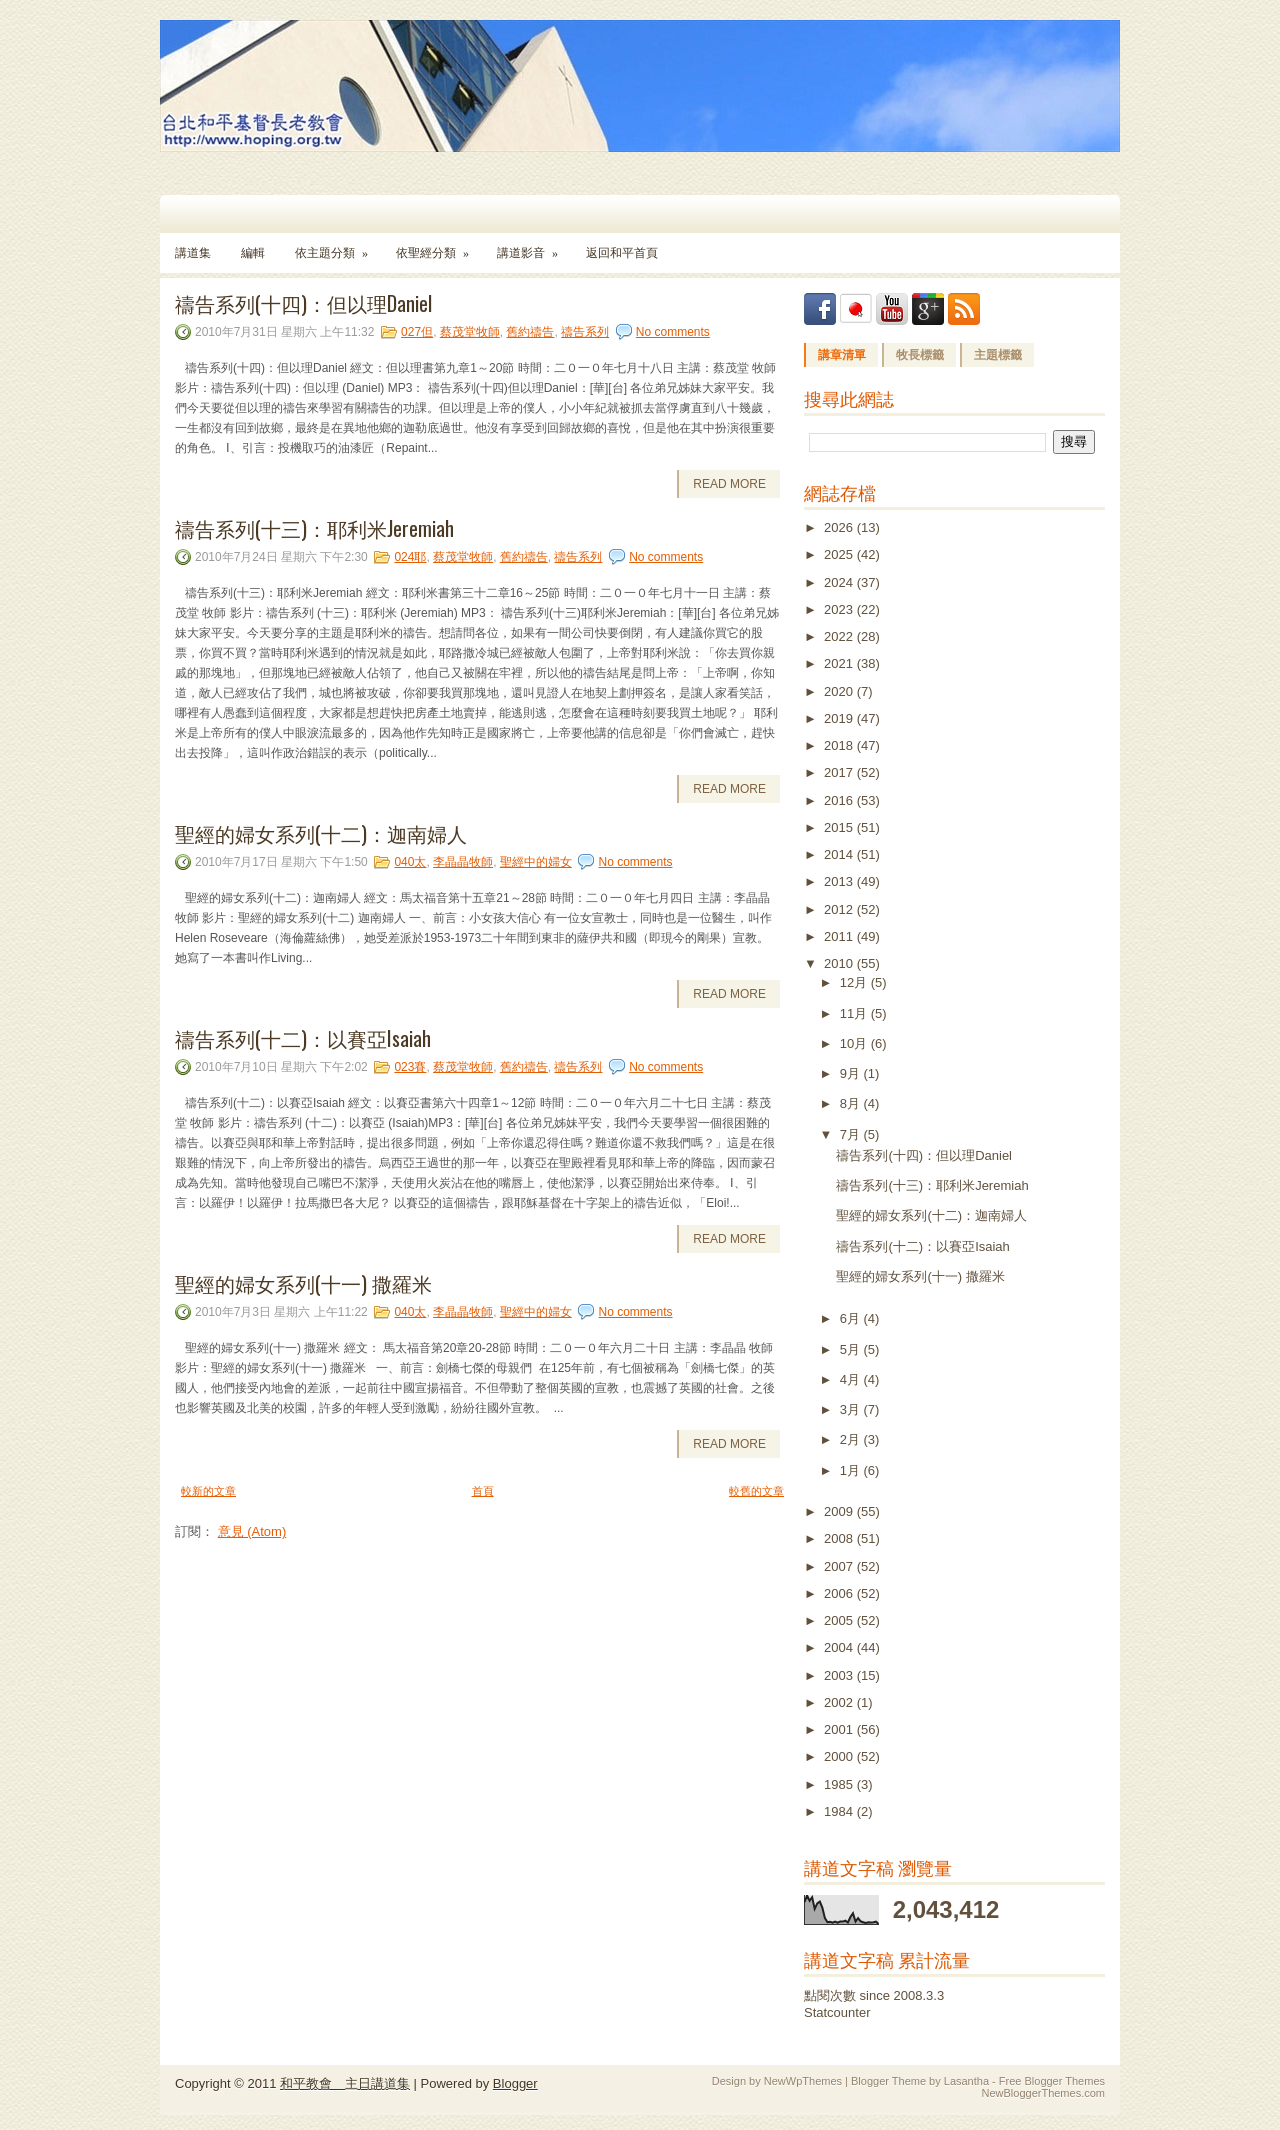 Image resolution: width=1280 pixels, height=2130 pixels. What do you see at coordinates (193, 253) in the screenshot?
I see `講道集` at bounding box center [193, 253].